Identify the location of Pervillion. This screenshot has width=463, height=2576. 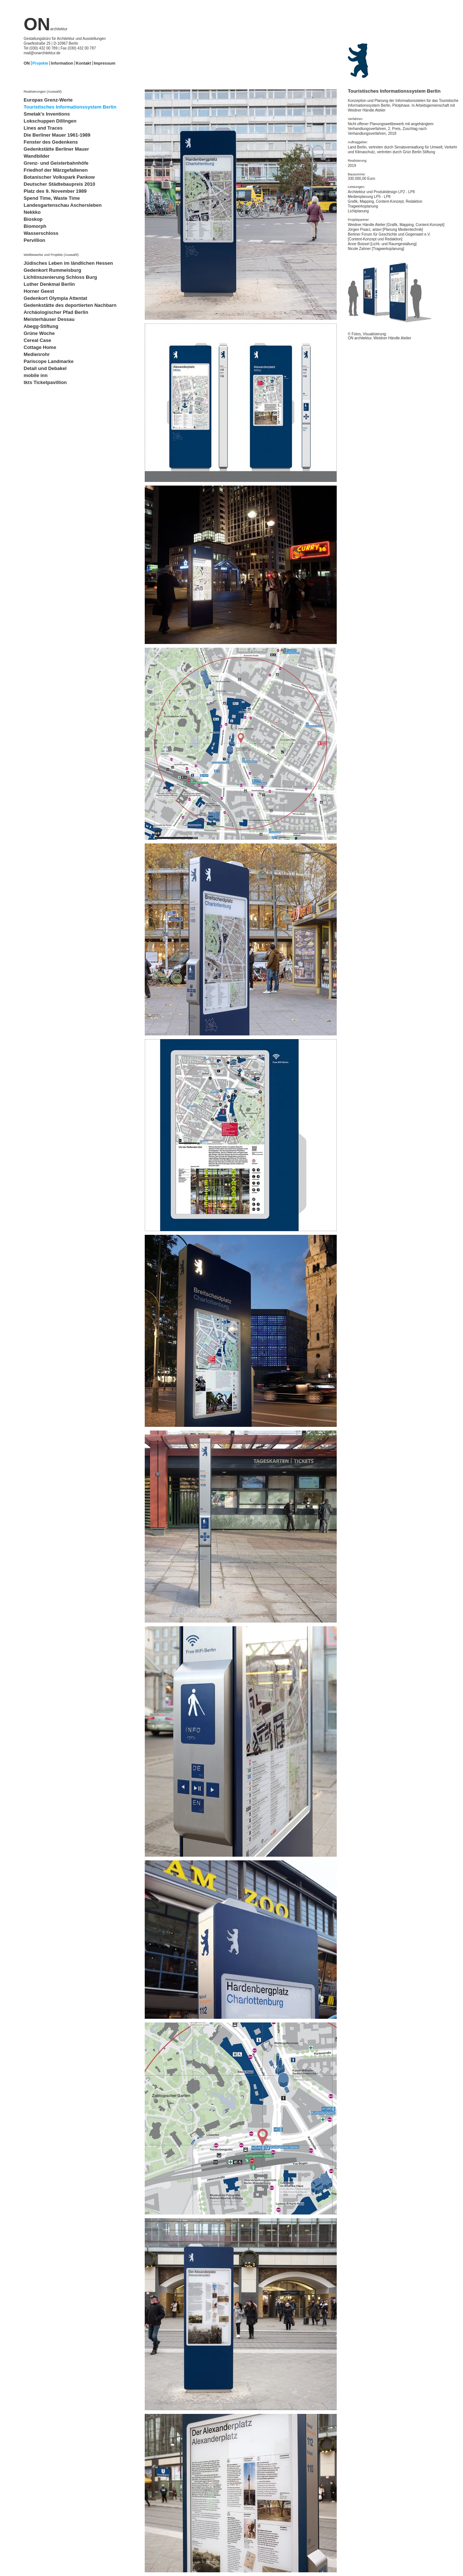
(34, 240).